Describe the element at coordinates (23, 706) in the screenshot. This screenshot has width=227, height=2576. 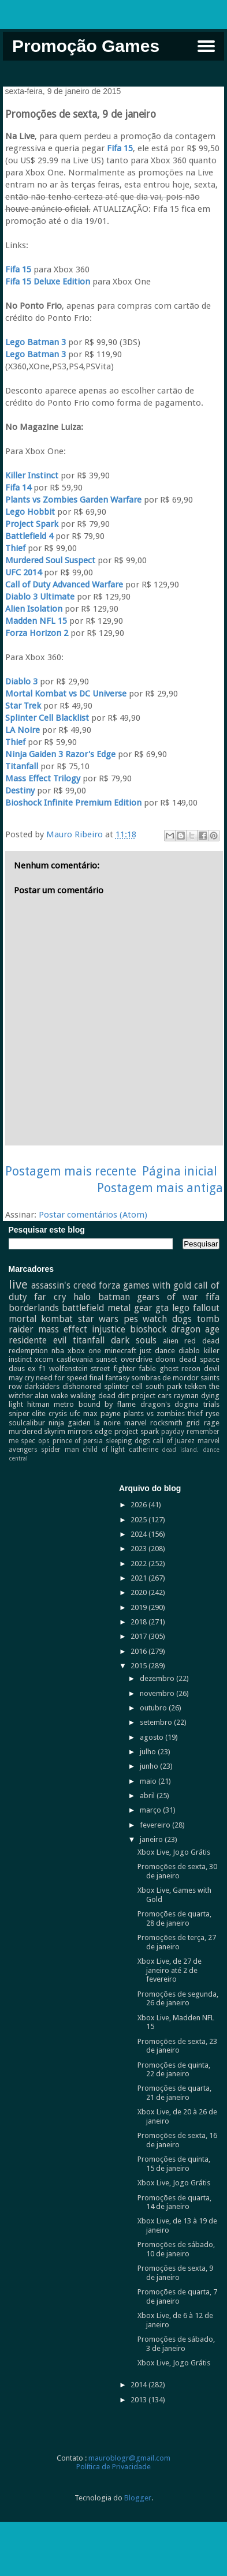
I see `Star Trek` at that location.